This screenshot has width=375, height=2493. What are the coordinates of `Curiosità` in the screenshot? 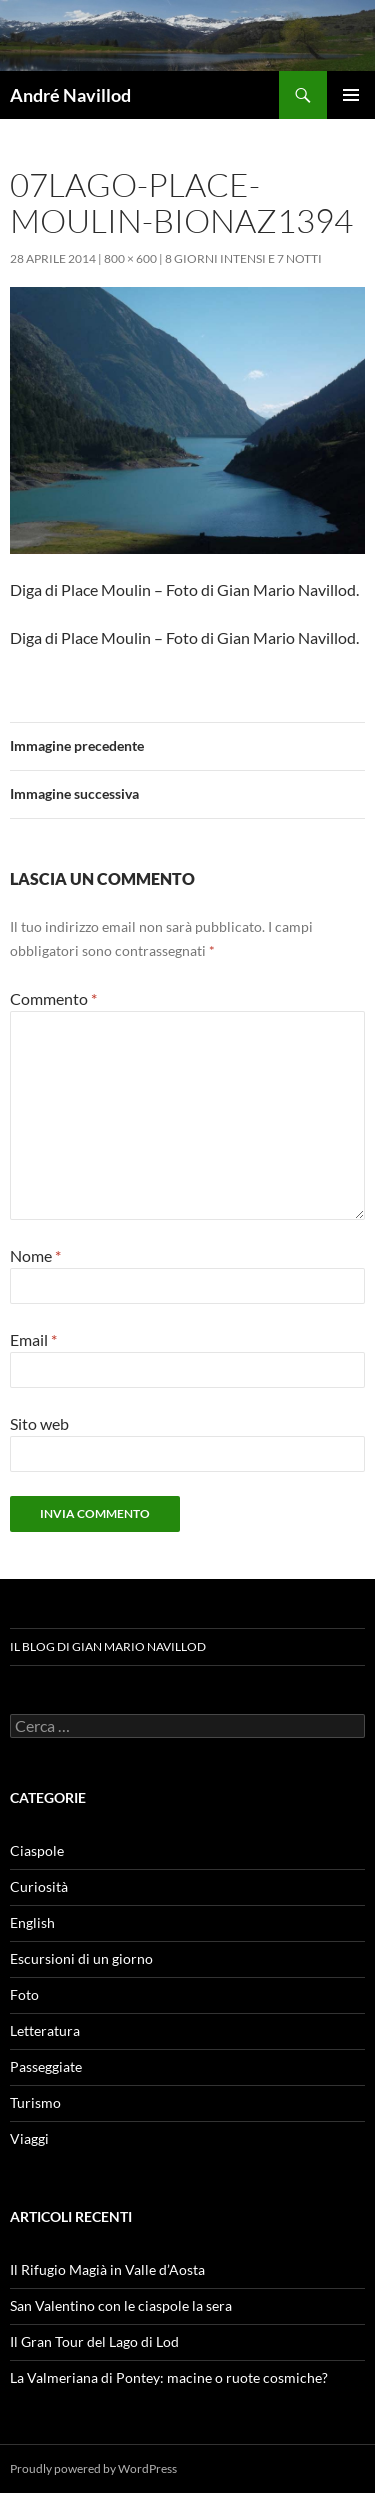 It's located at (39, 1886).